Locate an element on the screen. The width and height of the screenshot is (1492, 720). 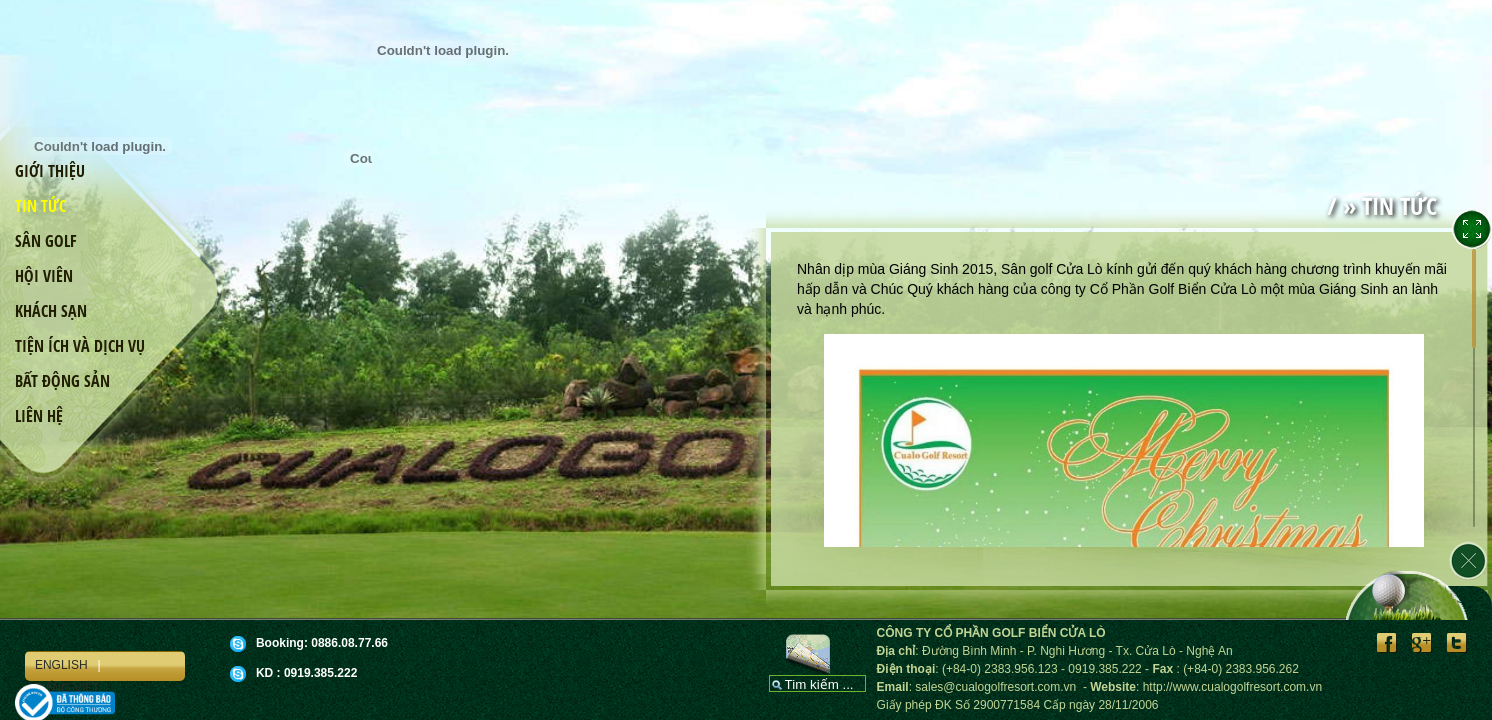
Bất động sản is located at coordinates (62, 381).